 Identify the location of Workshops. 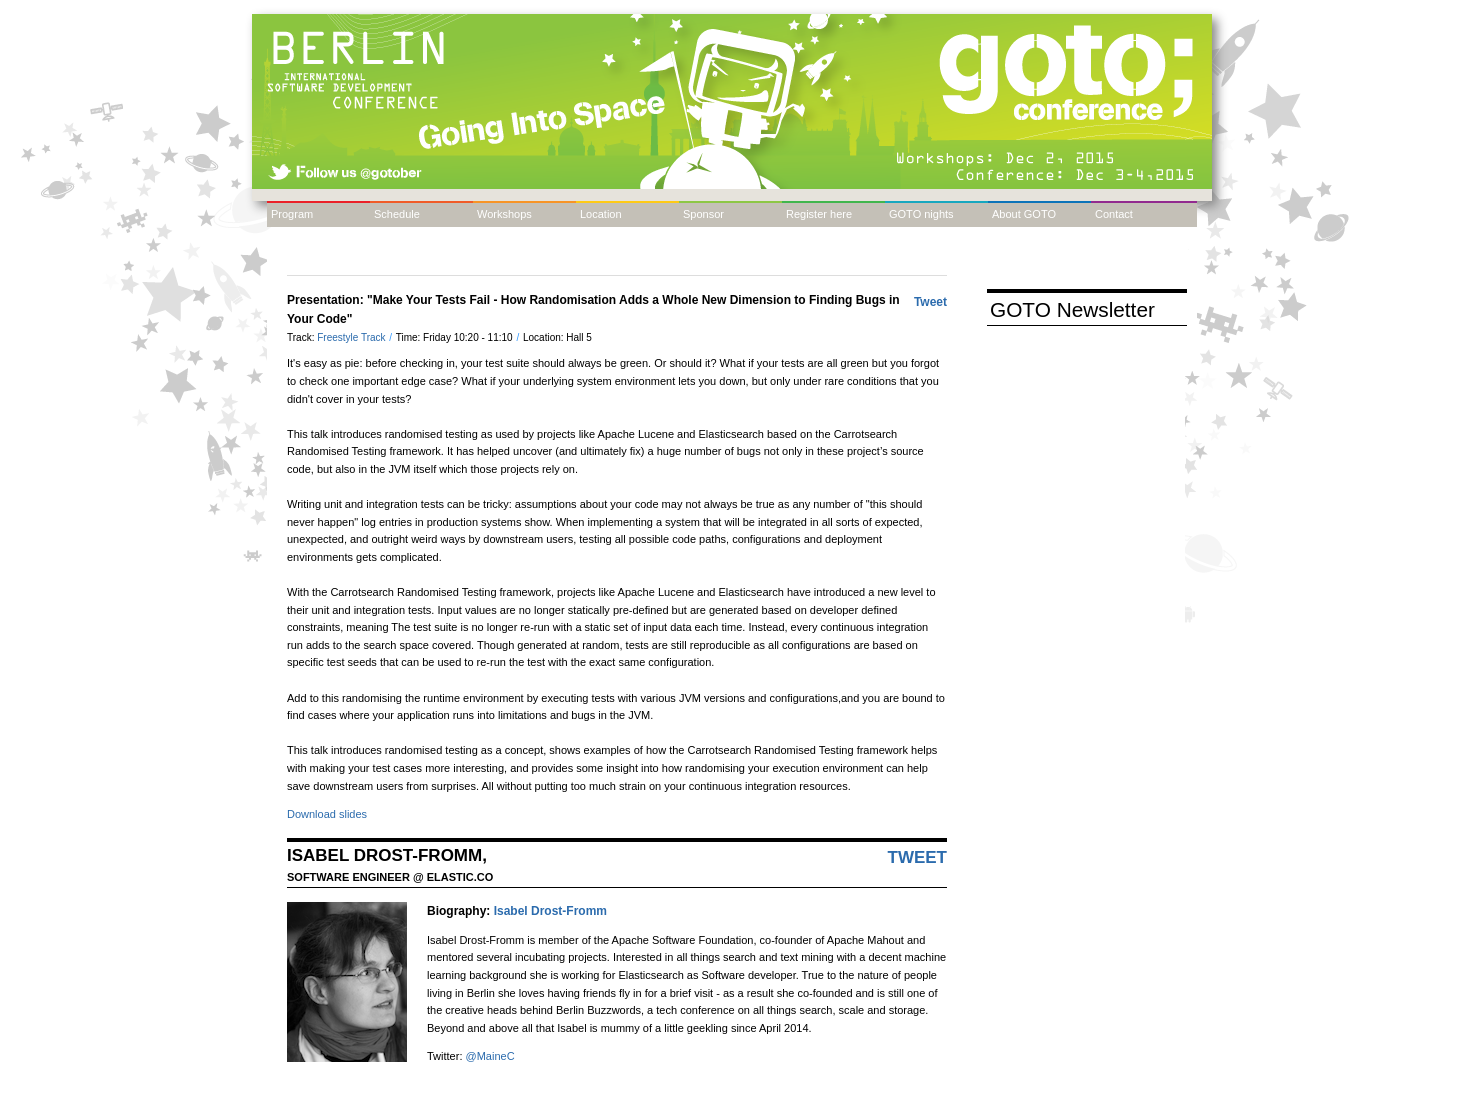
(504, 214).